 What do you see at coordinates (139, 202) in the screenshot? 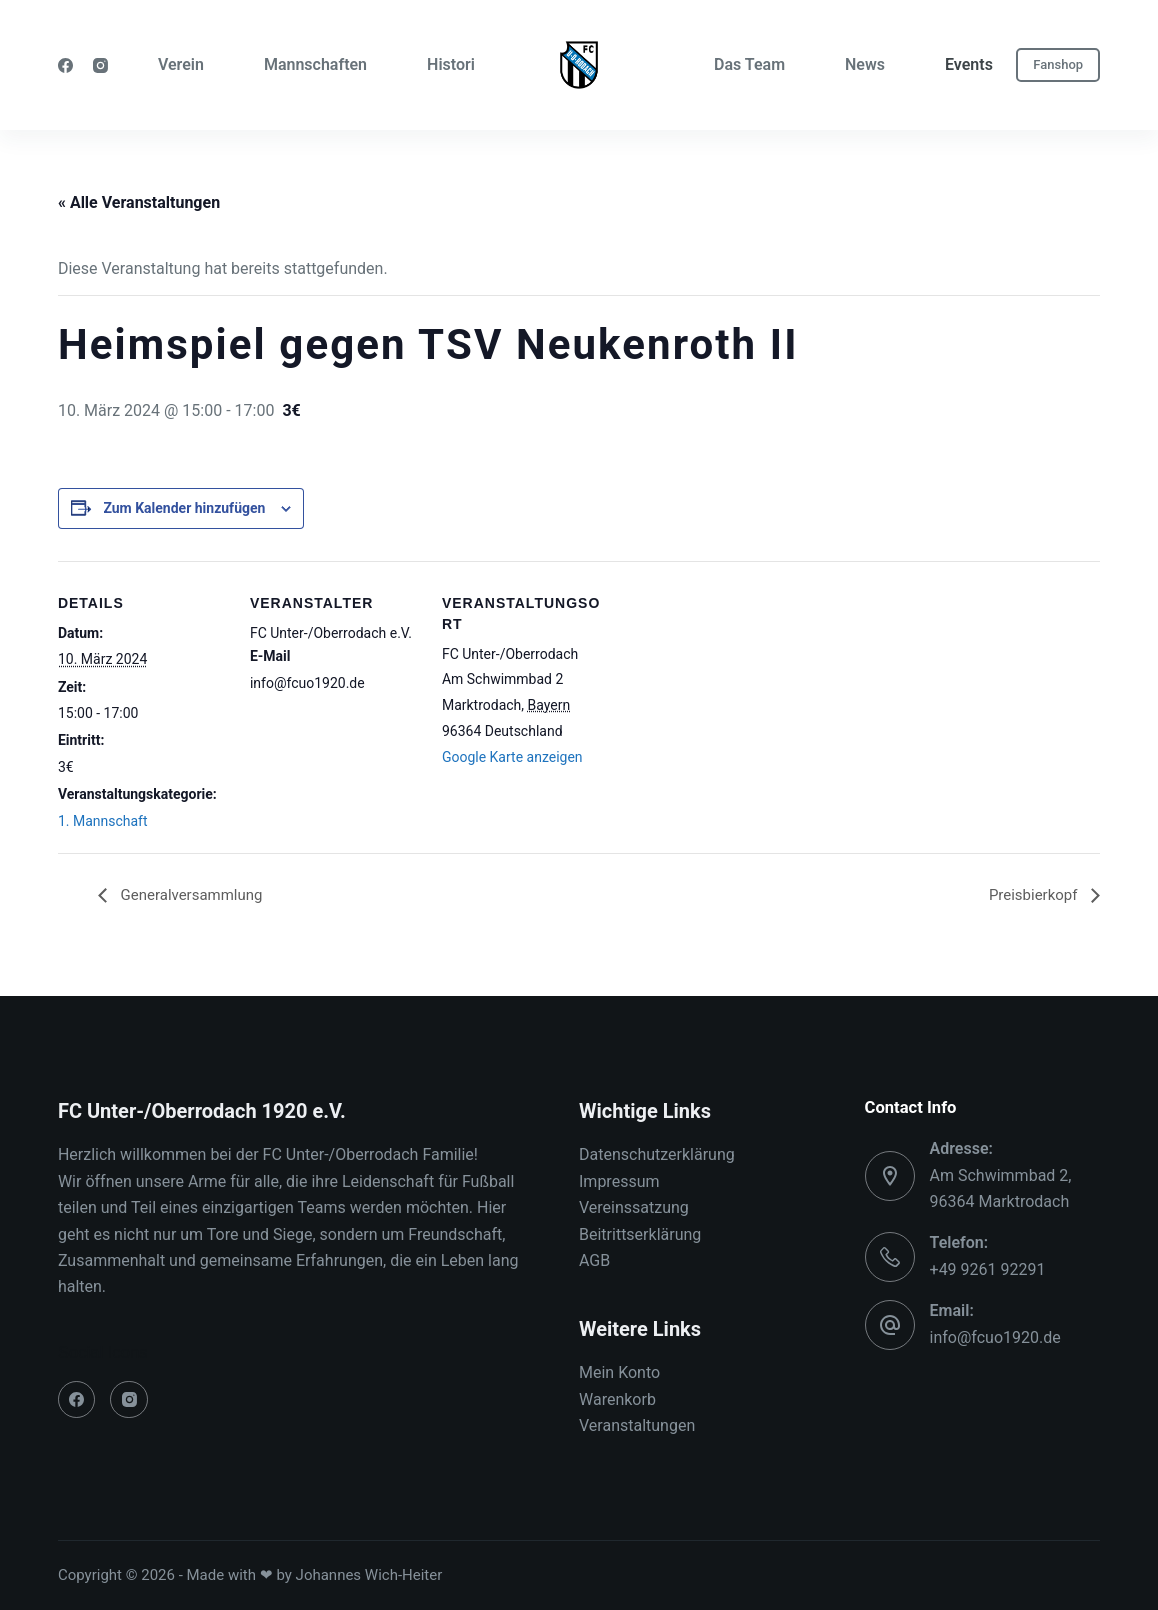
I see `« Alle Veranstaltungen` at bounding box center [139, 202].